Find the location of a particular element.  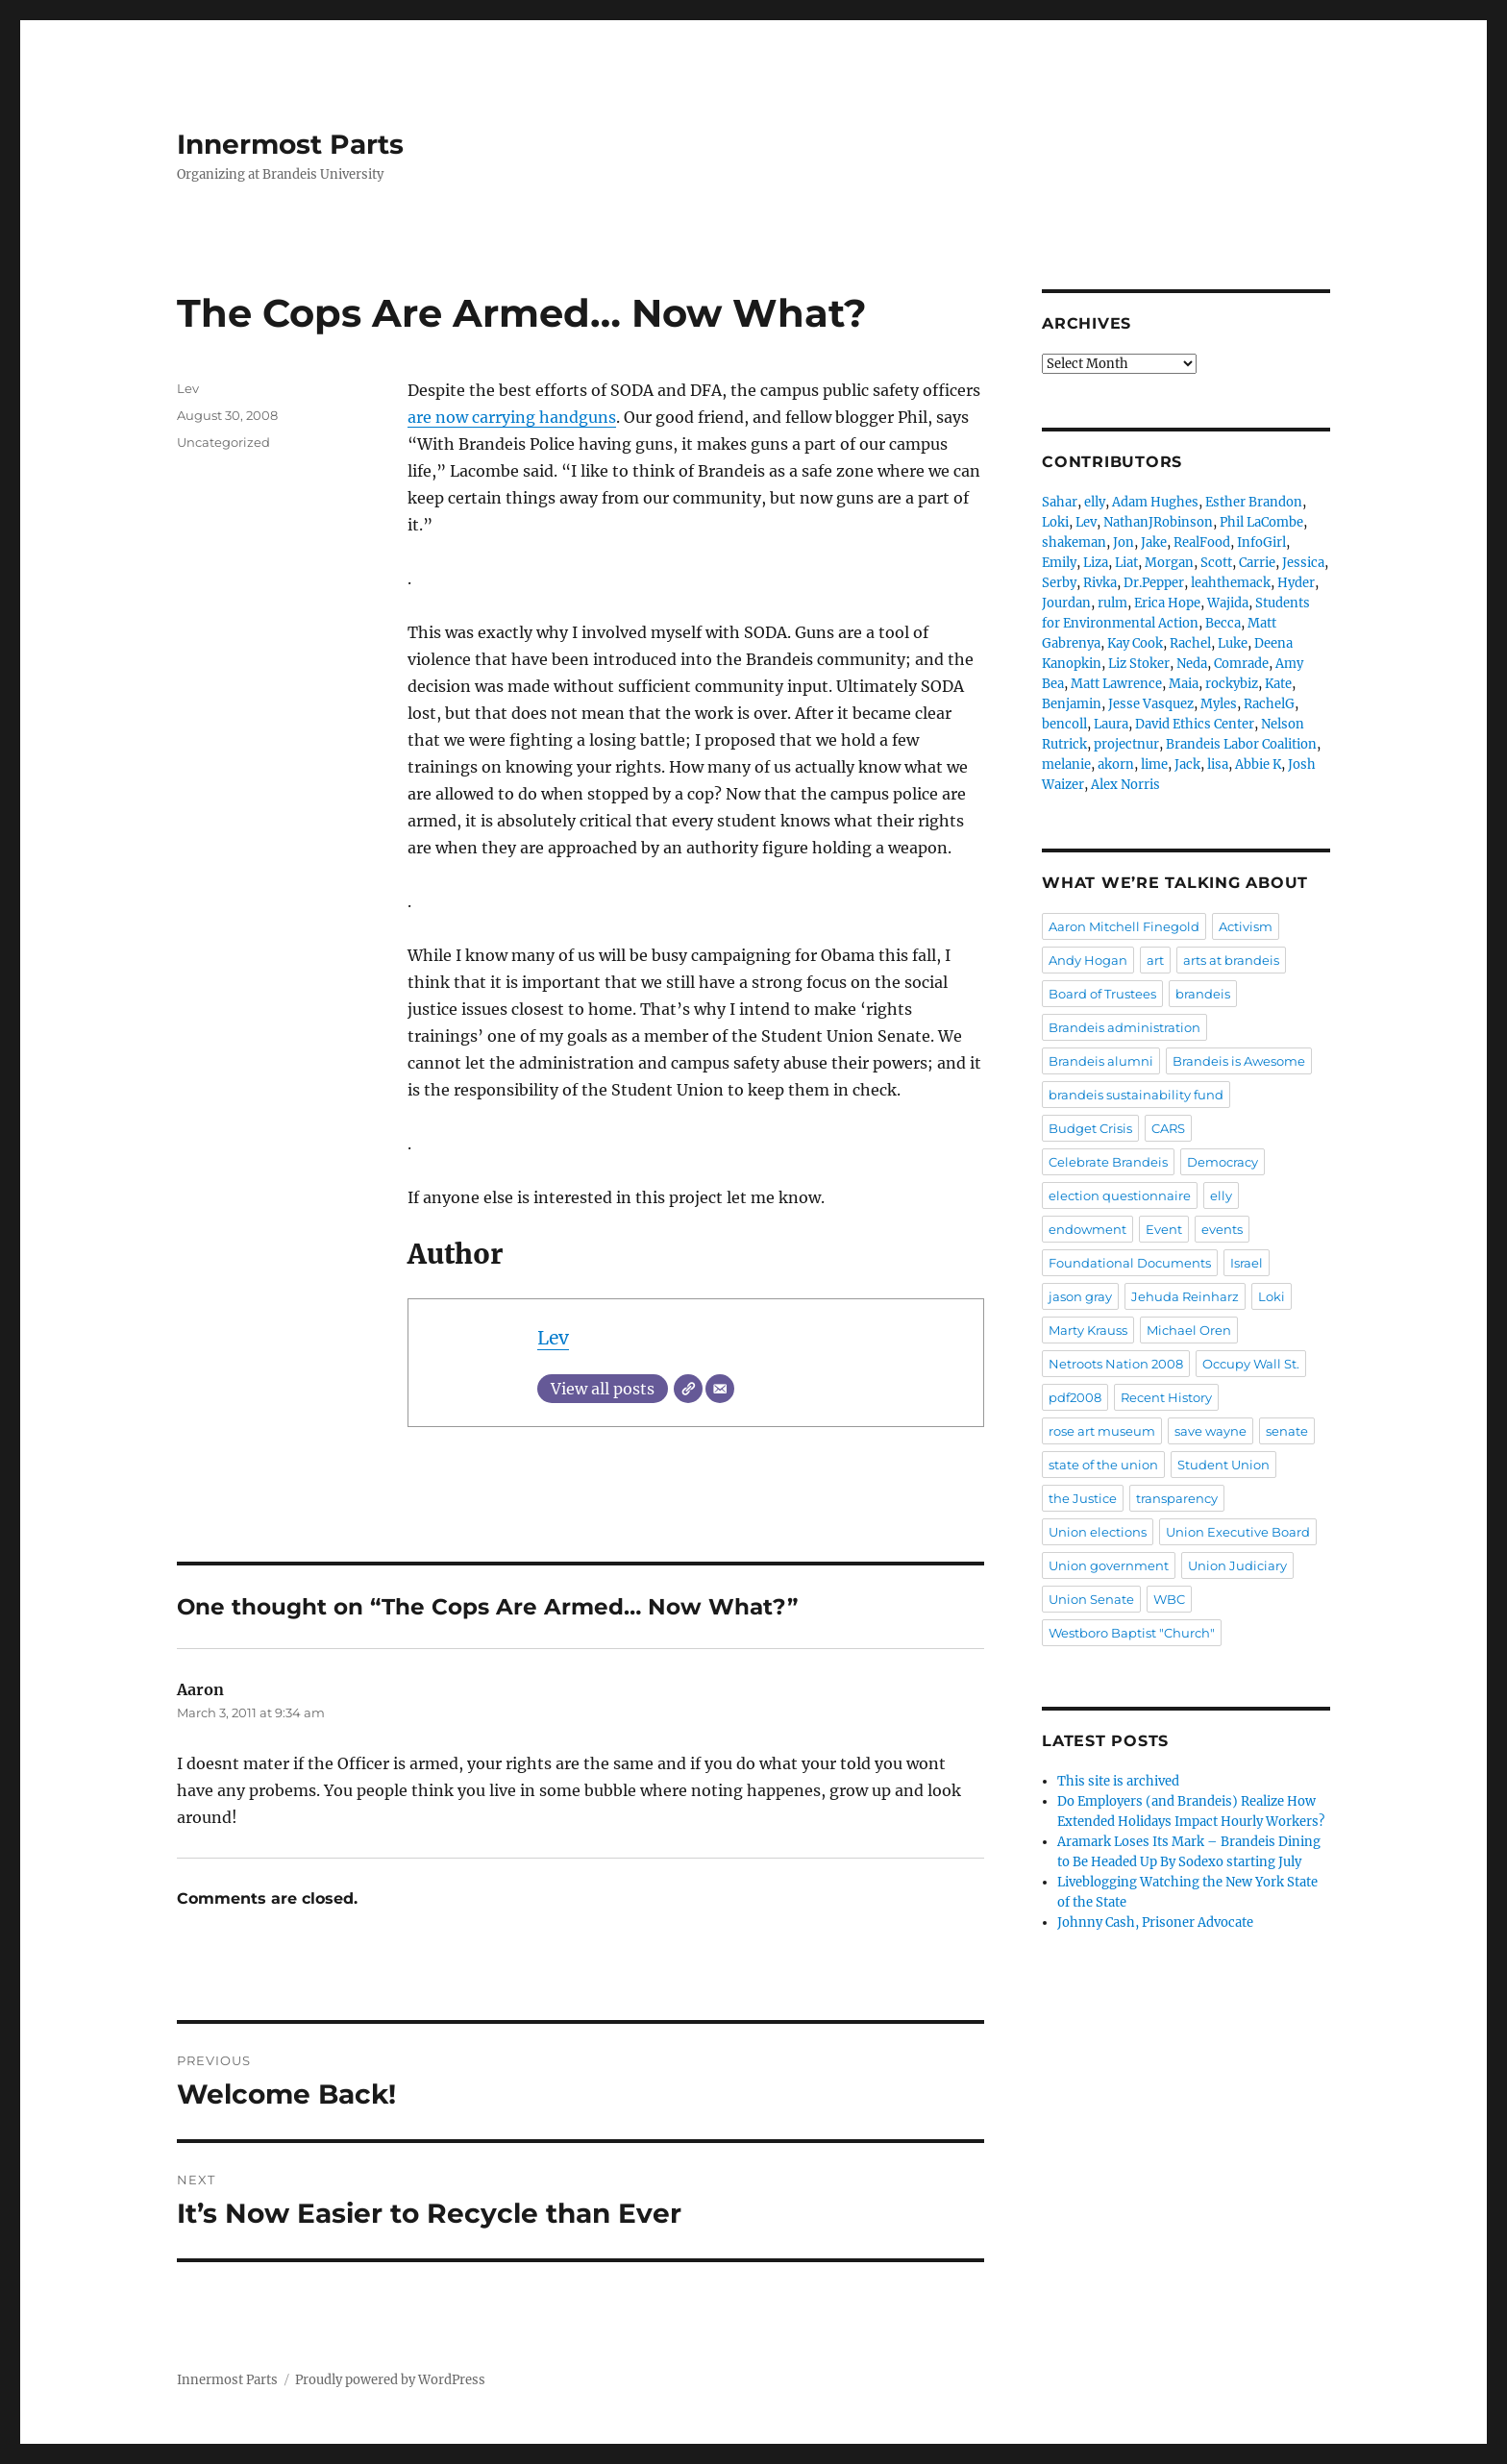

melanie is located at coordinates (1066, 764).